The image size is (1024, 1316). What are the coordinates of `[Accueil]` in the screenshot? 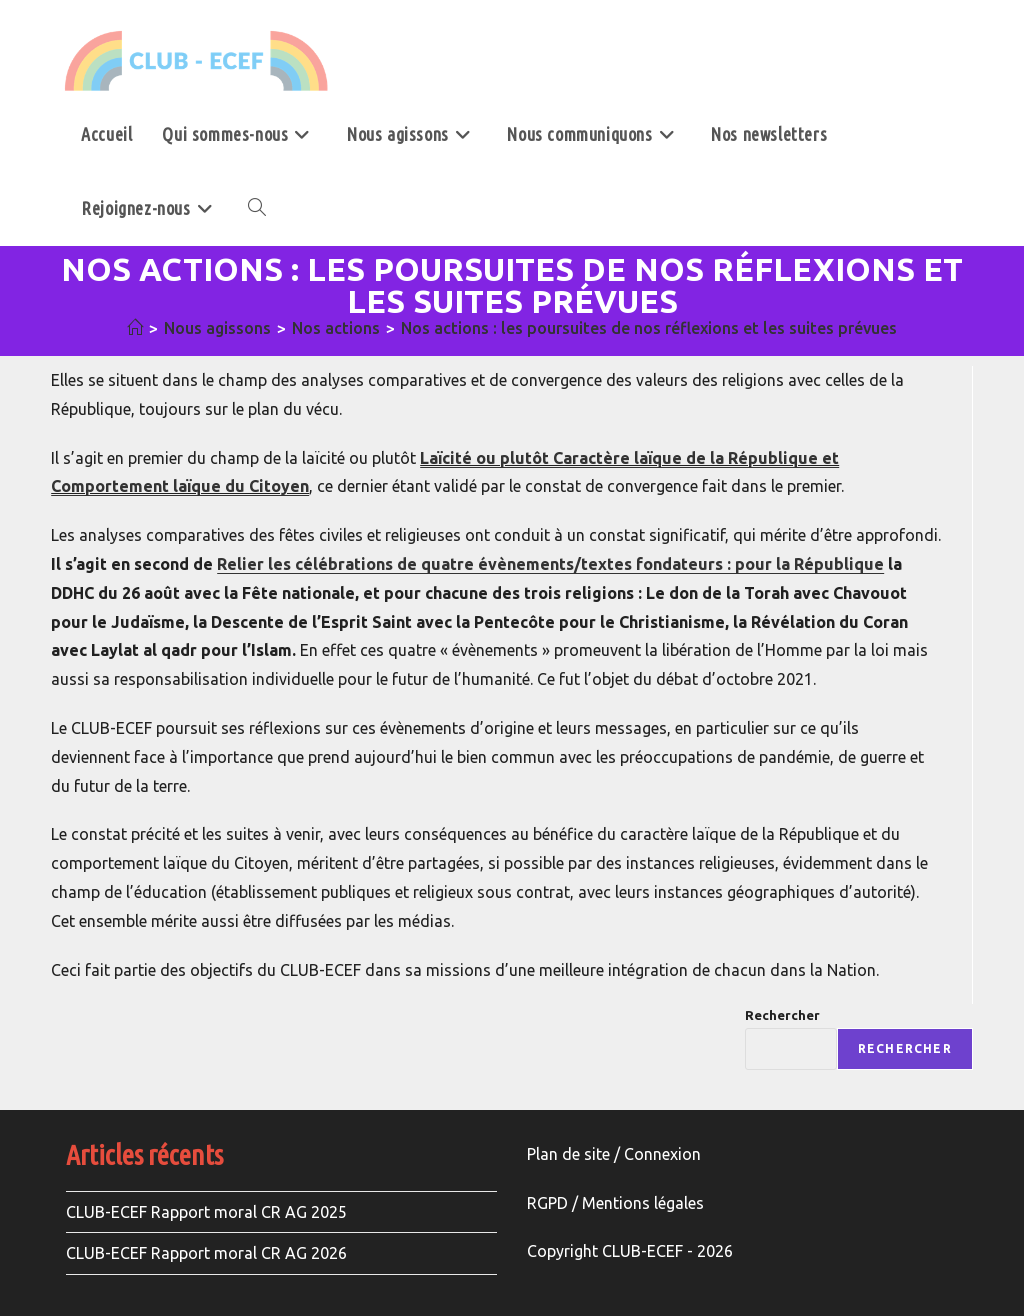 It's located at (135, 328).